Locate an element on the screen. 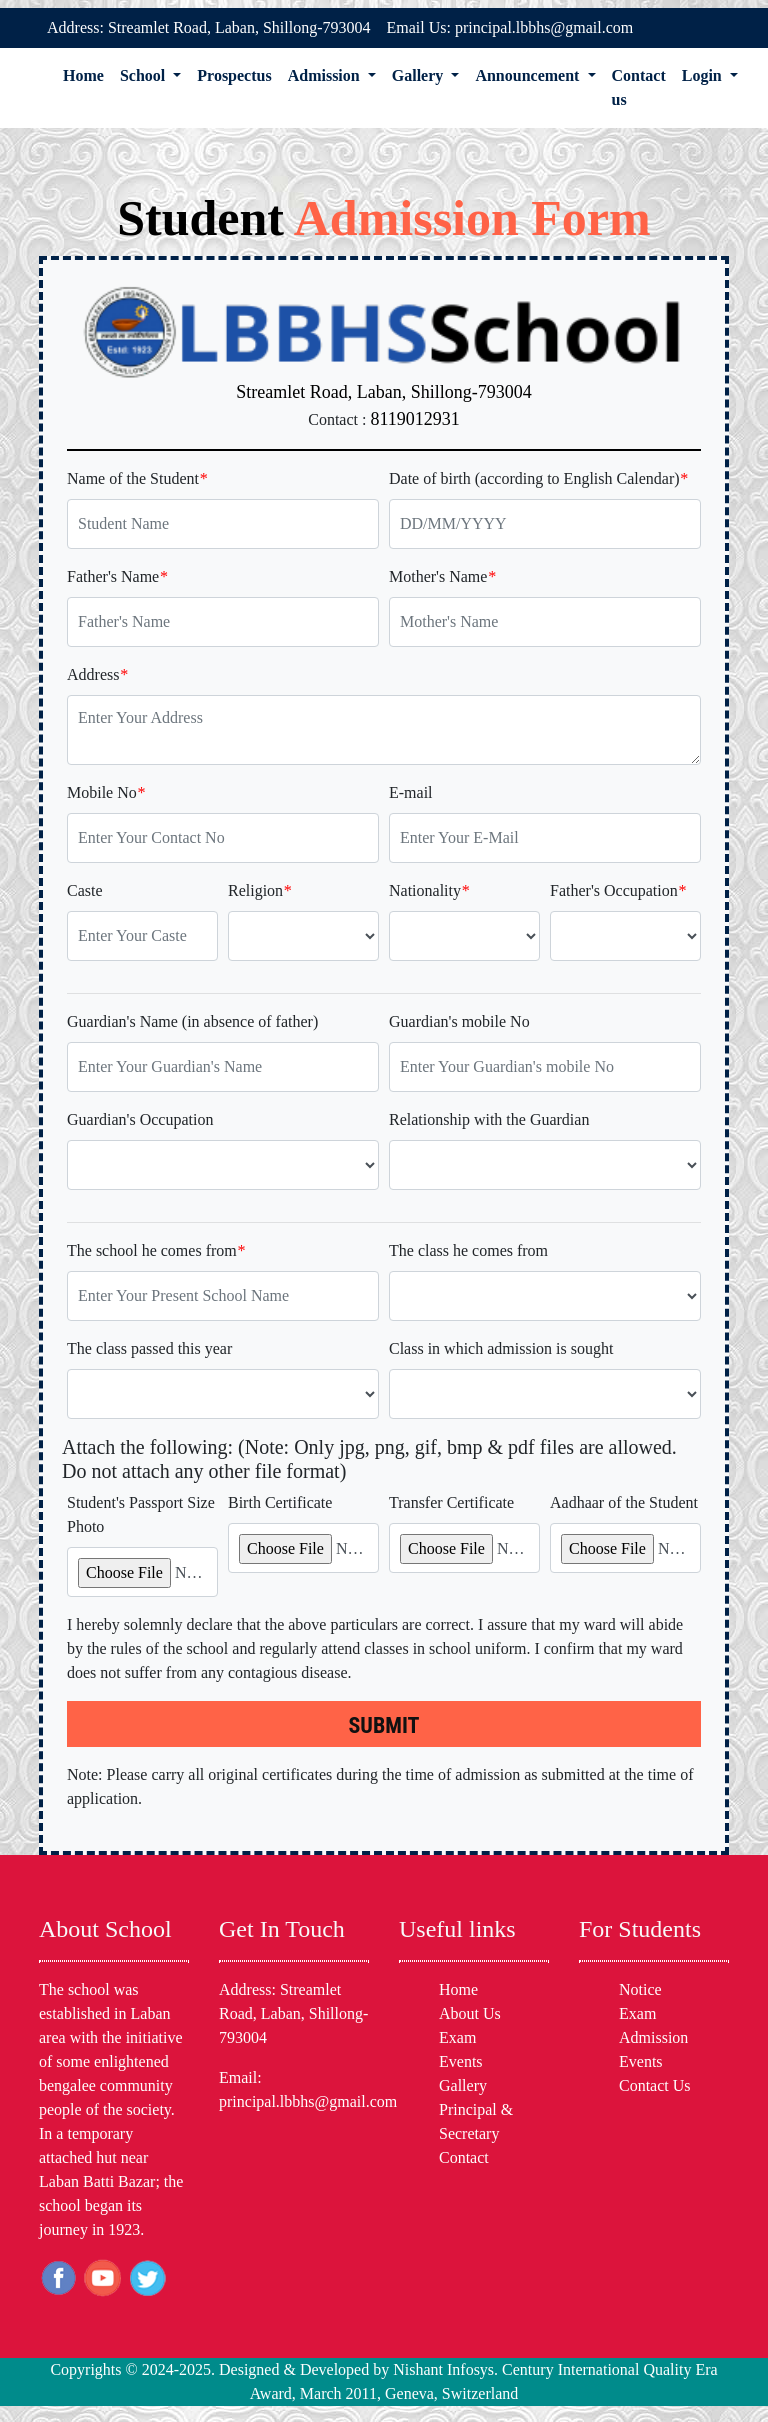 The width and height of the screenshot is (768, 2422). Notice is located at coordinates (640, 1989).